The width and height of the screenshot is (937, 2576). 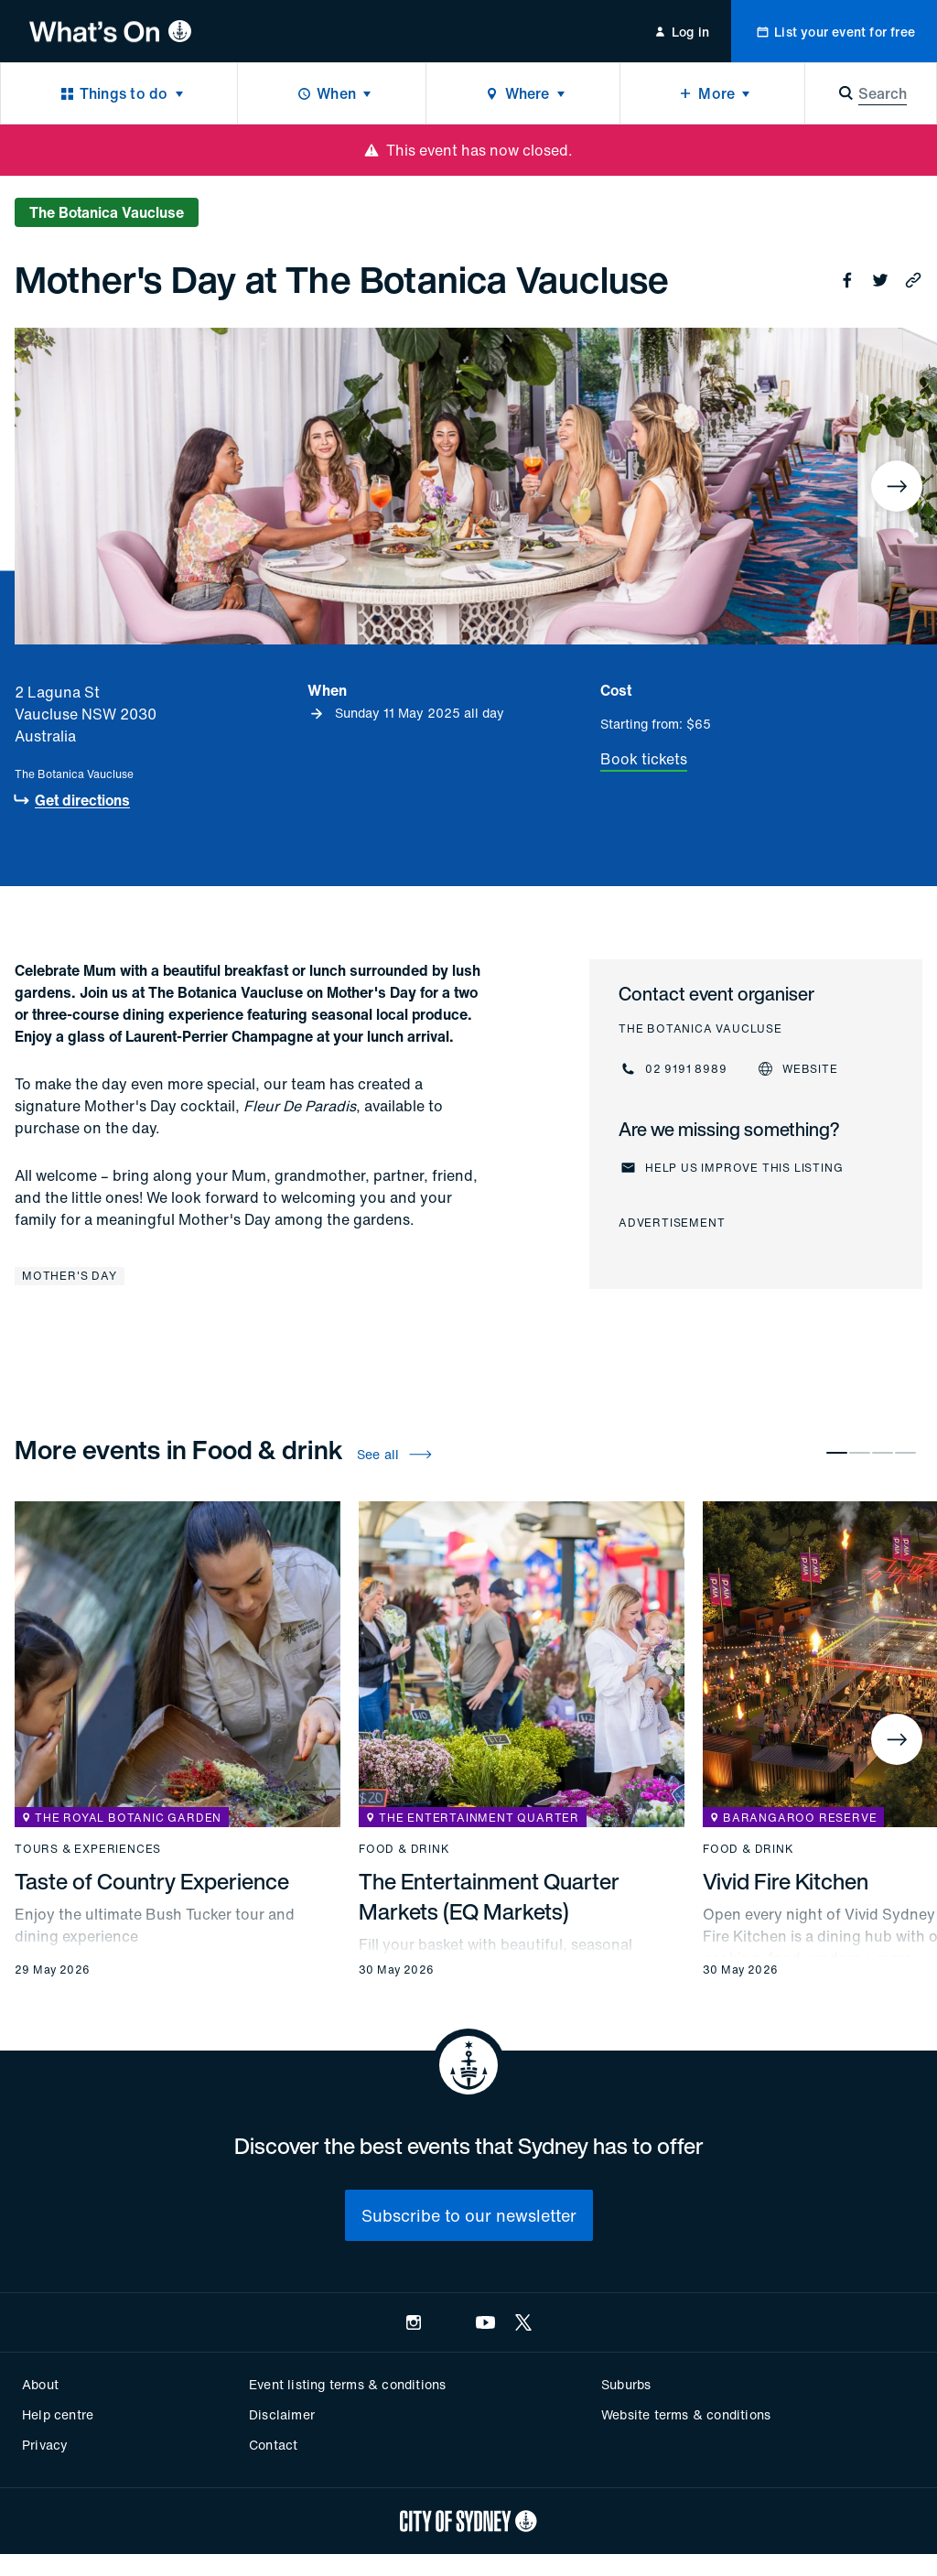 I want to click on Help centre, so click(x=57, y=2414).